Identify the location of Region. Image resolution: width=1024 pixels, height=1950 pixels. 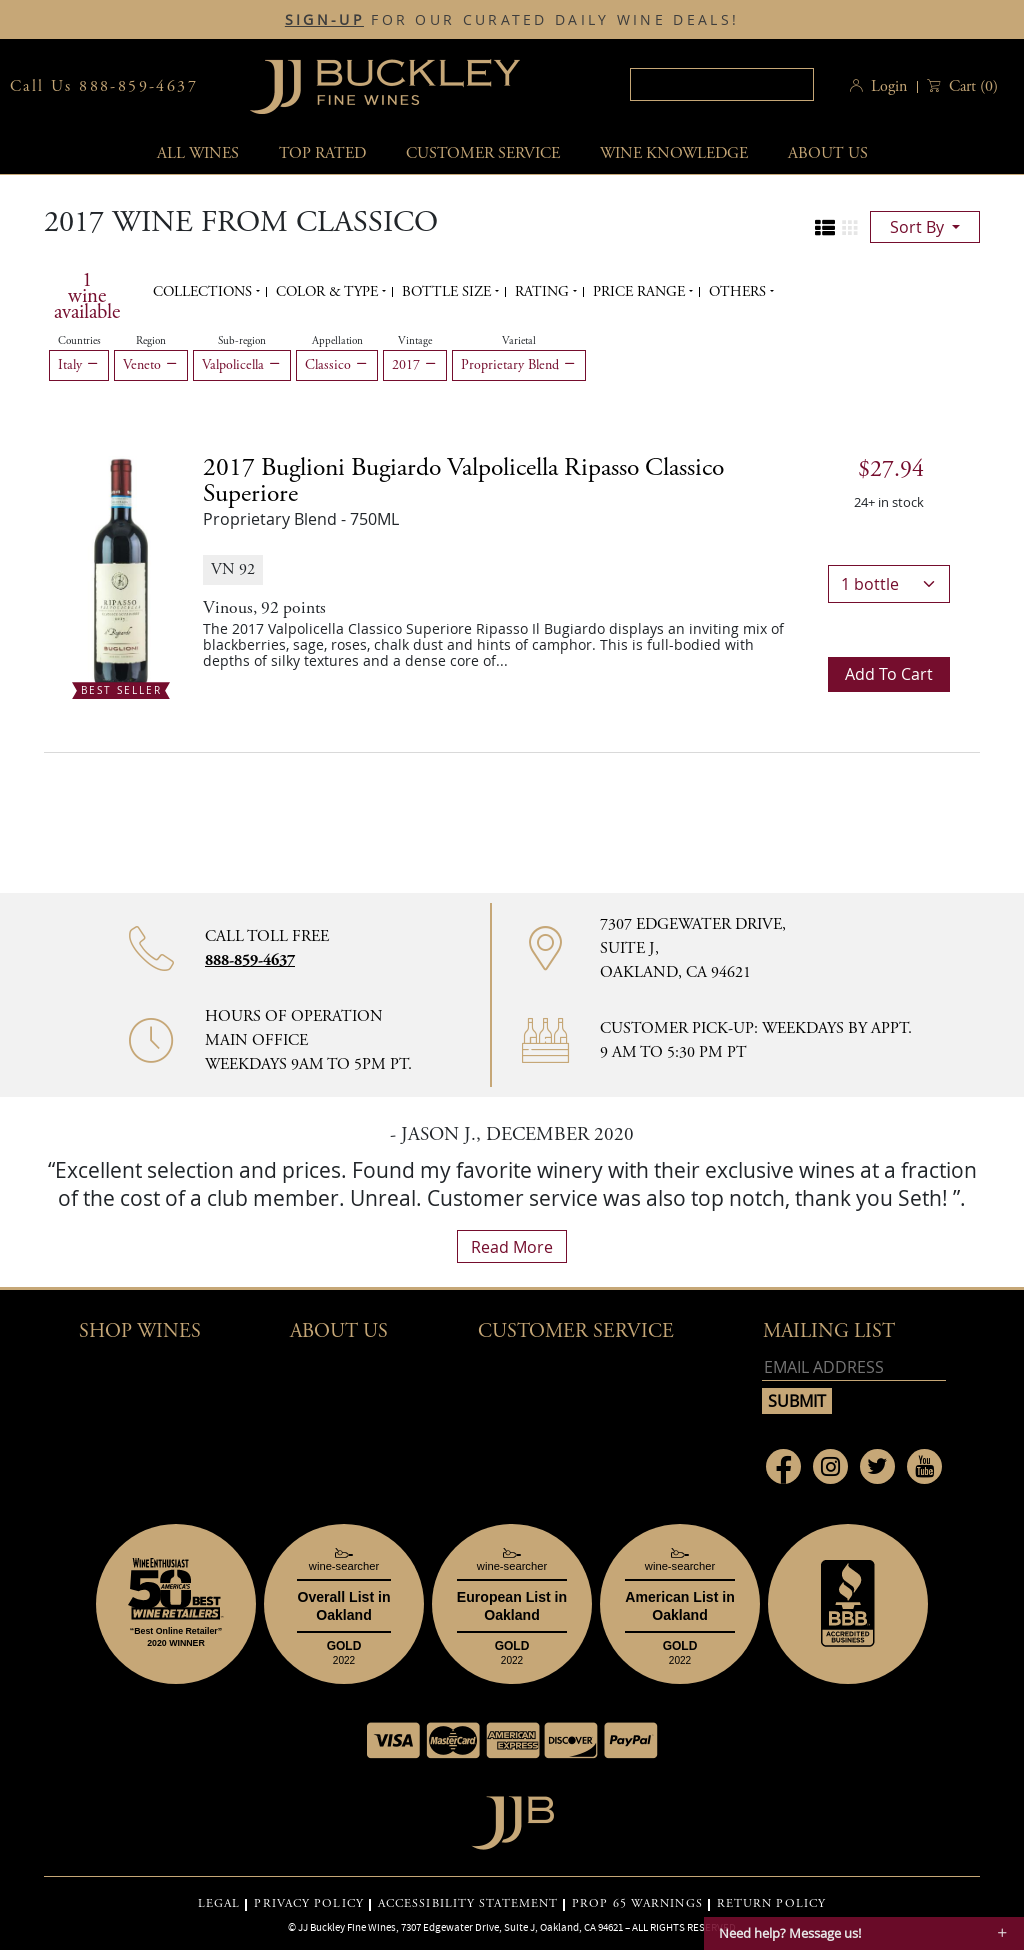
(151, 341).